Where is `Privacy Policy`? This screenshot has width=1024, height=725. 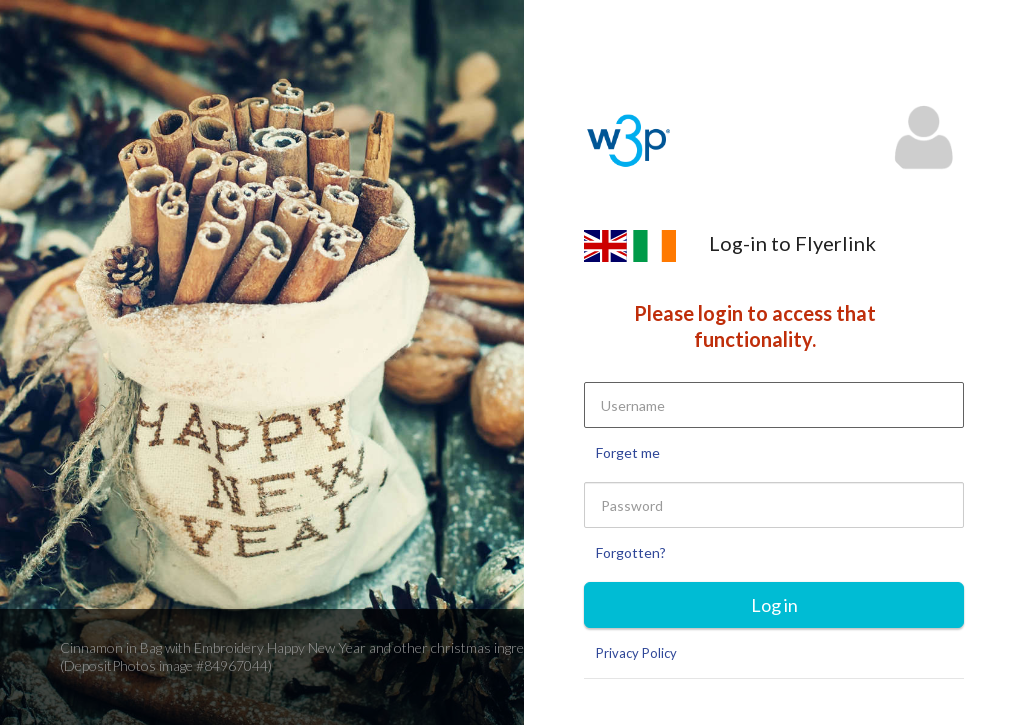 Privacy Policy is located at coordinates (636, 653).